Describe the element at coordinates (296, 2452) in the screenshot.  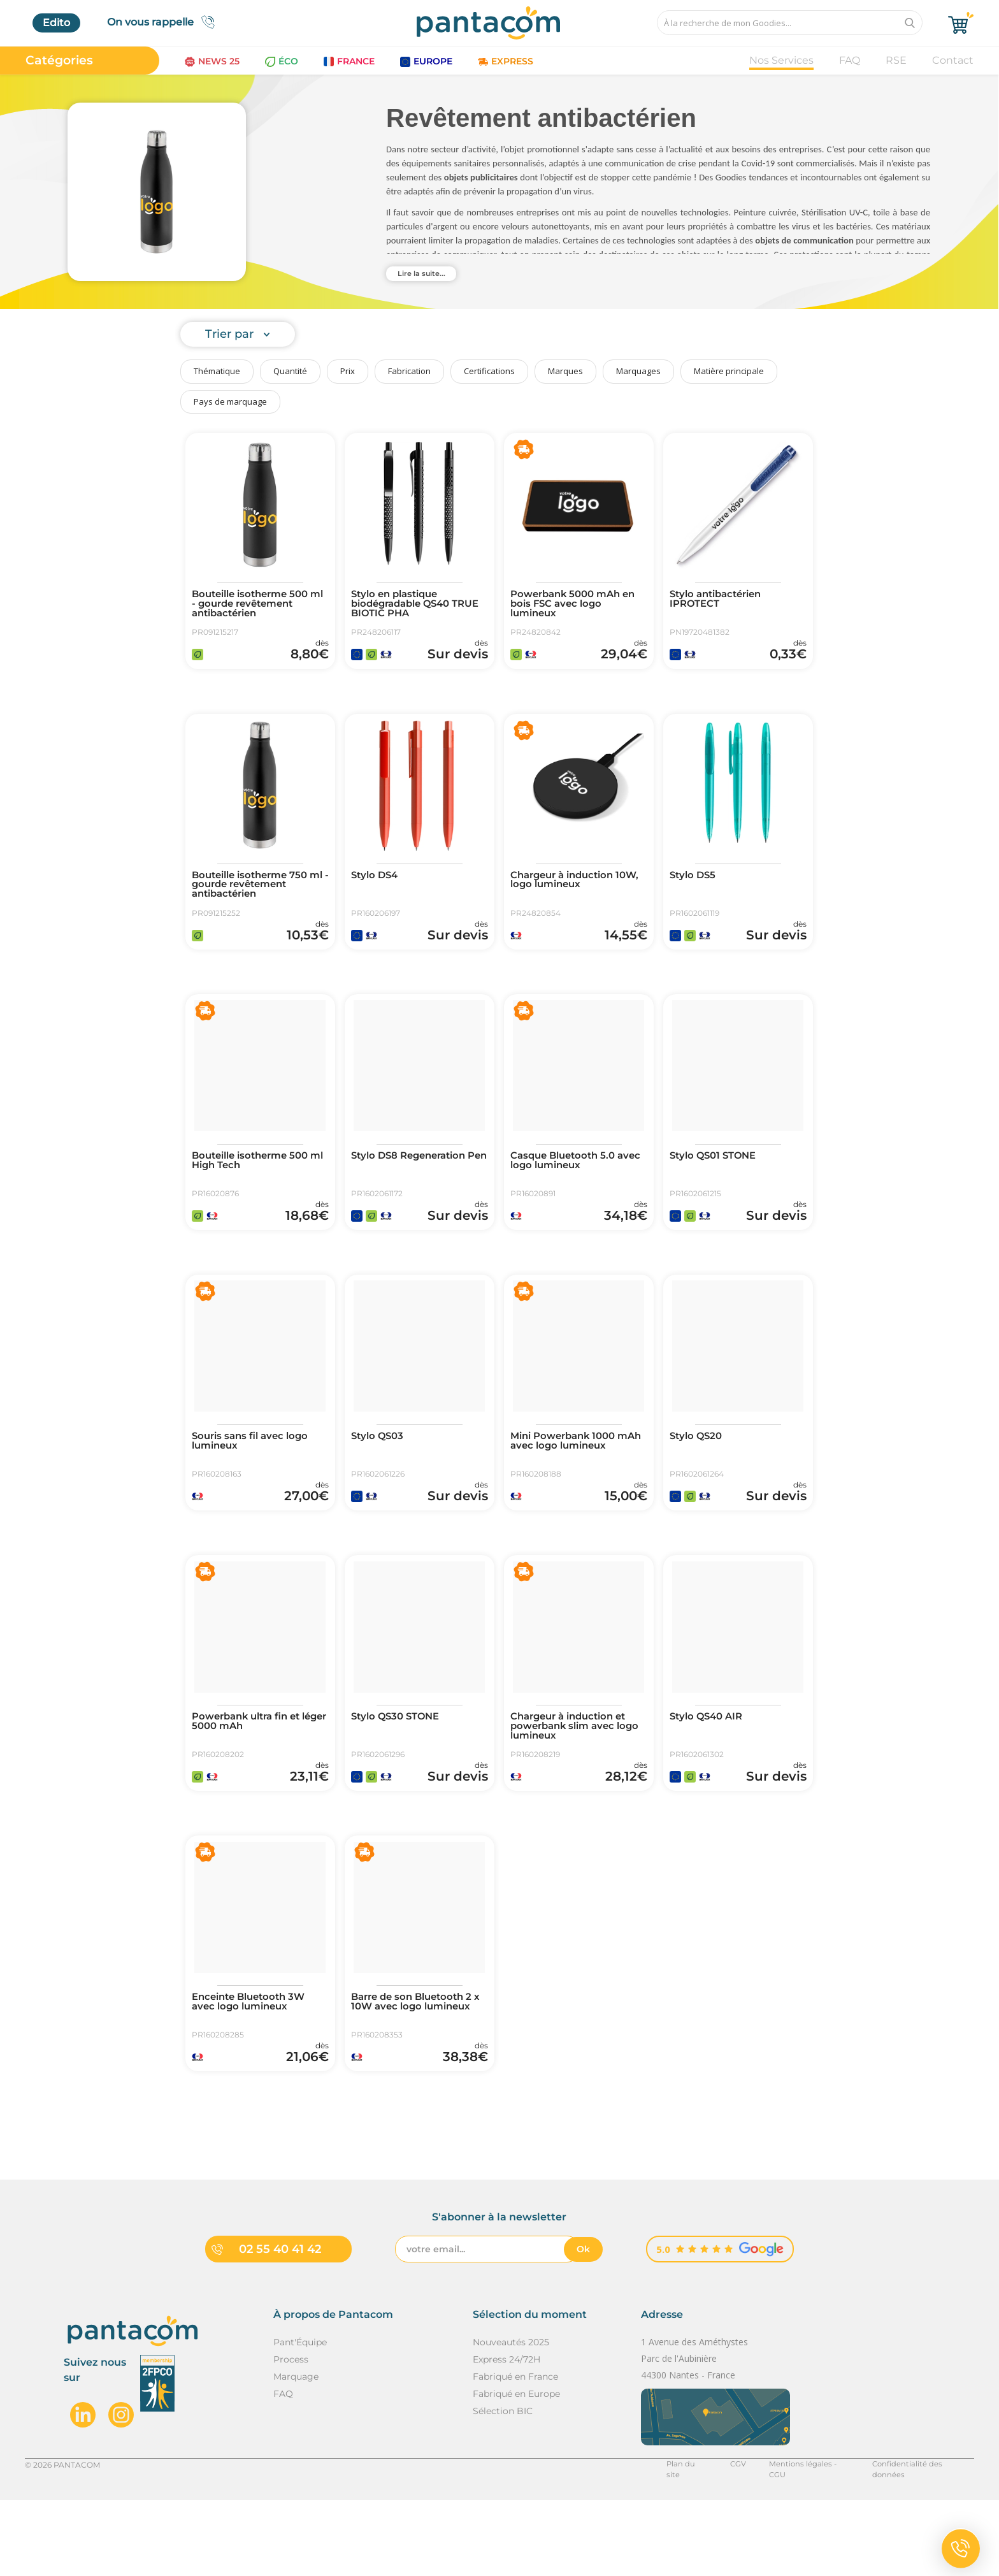
I see `Marquage` at that location.